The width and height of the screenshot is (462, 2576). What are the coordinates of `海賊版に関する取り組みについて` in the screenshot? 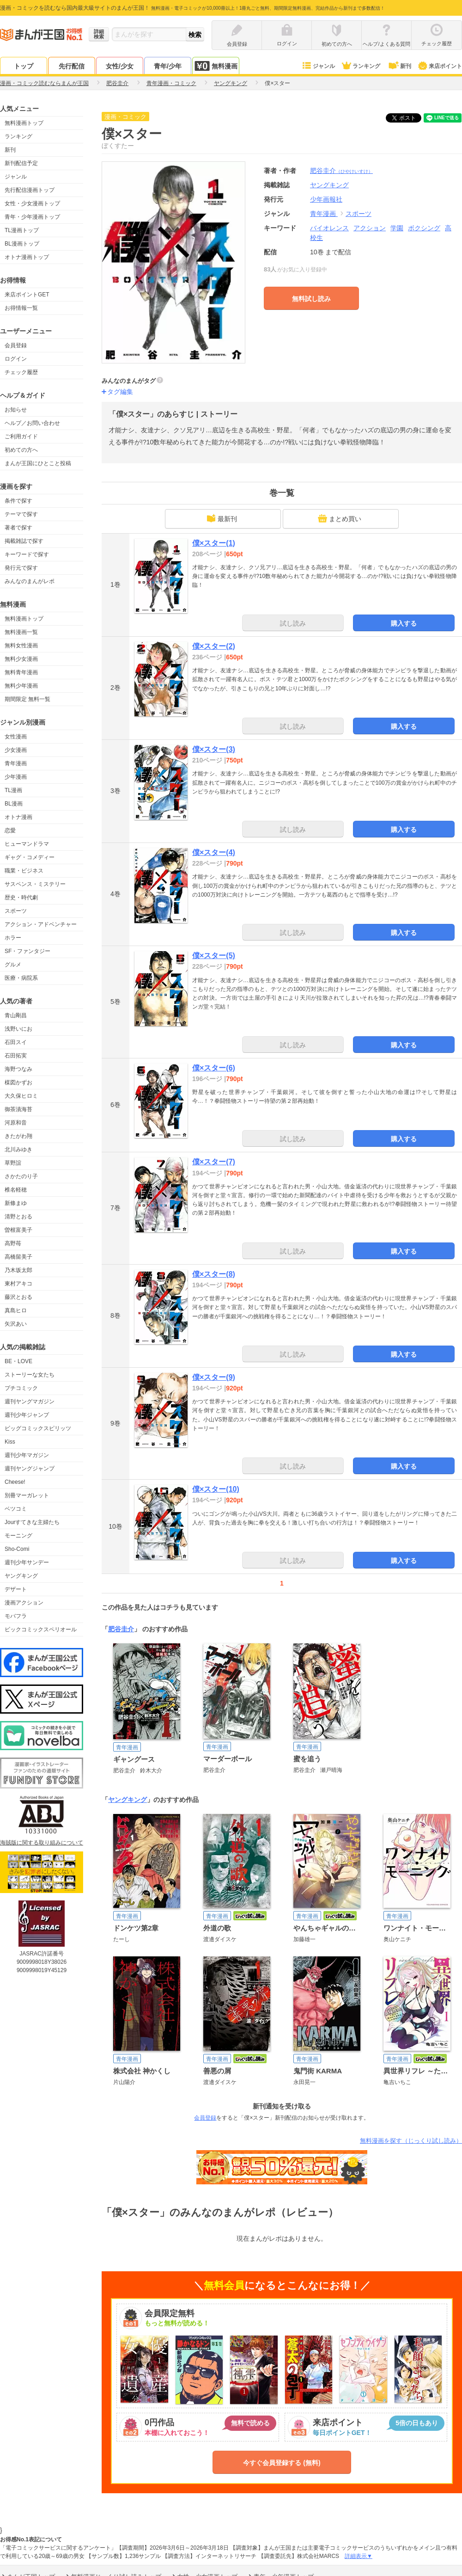 It's located at (41, 1842).